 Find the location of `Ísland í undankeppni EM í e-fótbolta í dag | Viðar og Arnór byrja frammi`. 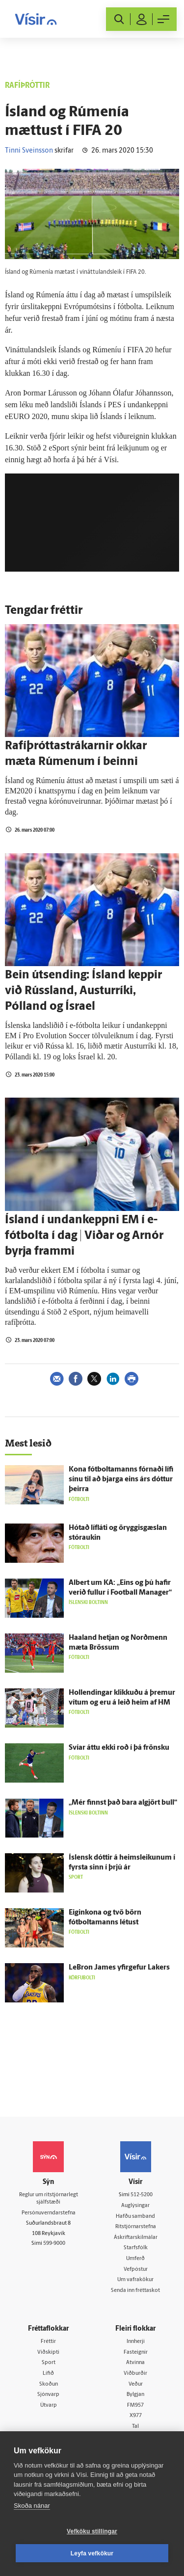

Ísland í undankeppni EM í e-fótbolta í dag | Viðar og Arnór byrja frammi is located at coordinates (84, 1236).